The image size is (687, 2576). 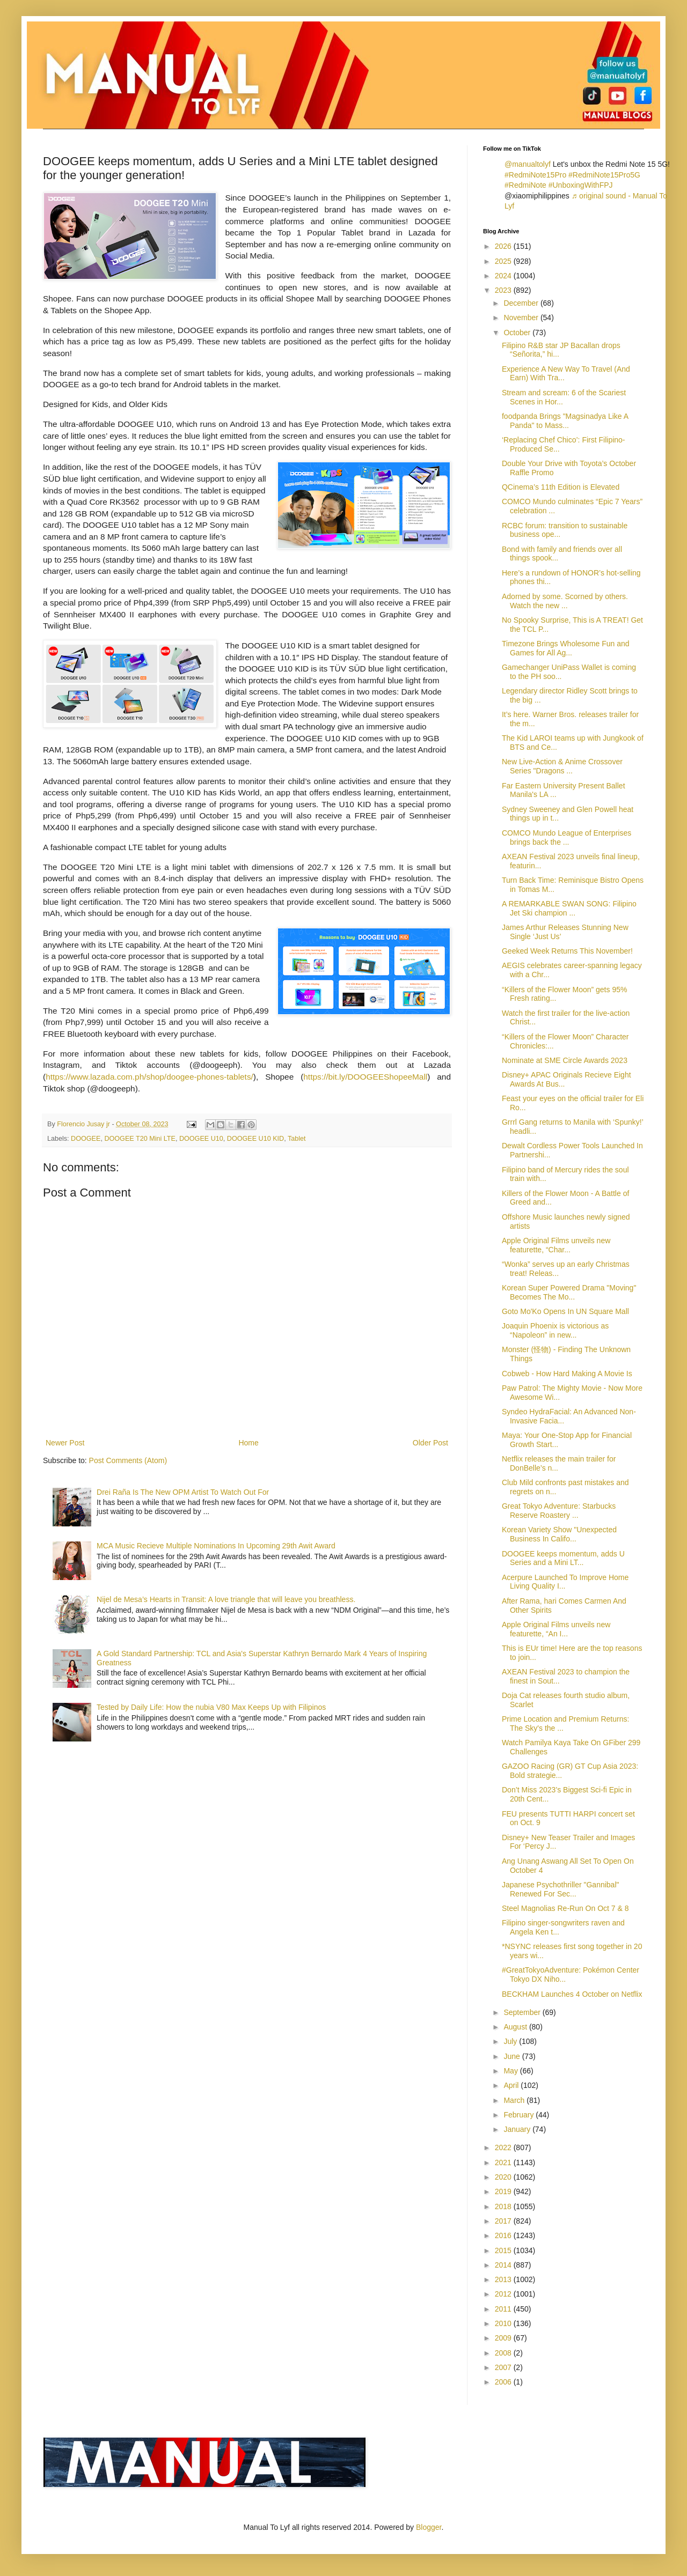 What do you see at coordinates (504, 246) in the screenshot?
I see `2026` at bounding box center [504, 246].